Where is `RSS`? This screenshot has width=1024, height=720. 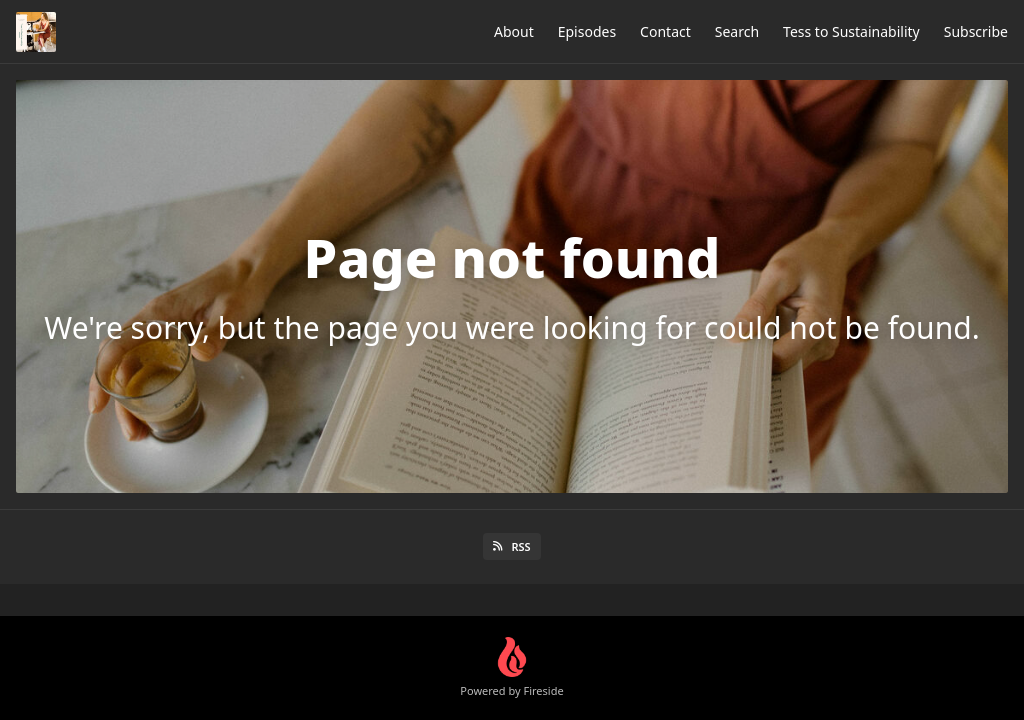
RSS is located at coordinates (511, 546).